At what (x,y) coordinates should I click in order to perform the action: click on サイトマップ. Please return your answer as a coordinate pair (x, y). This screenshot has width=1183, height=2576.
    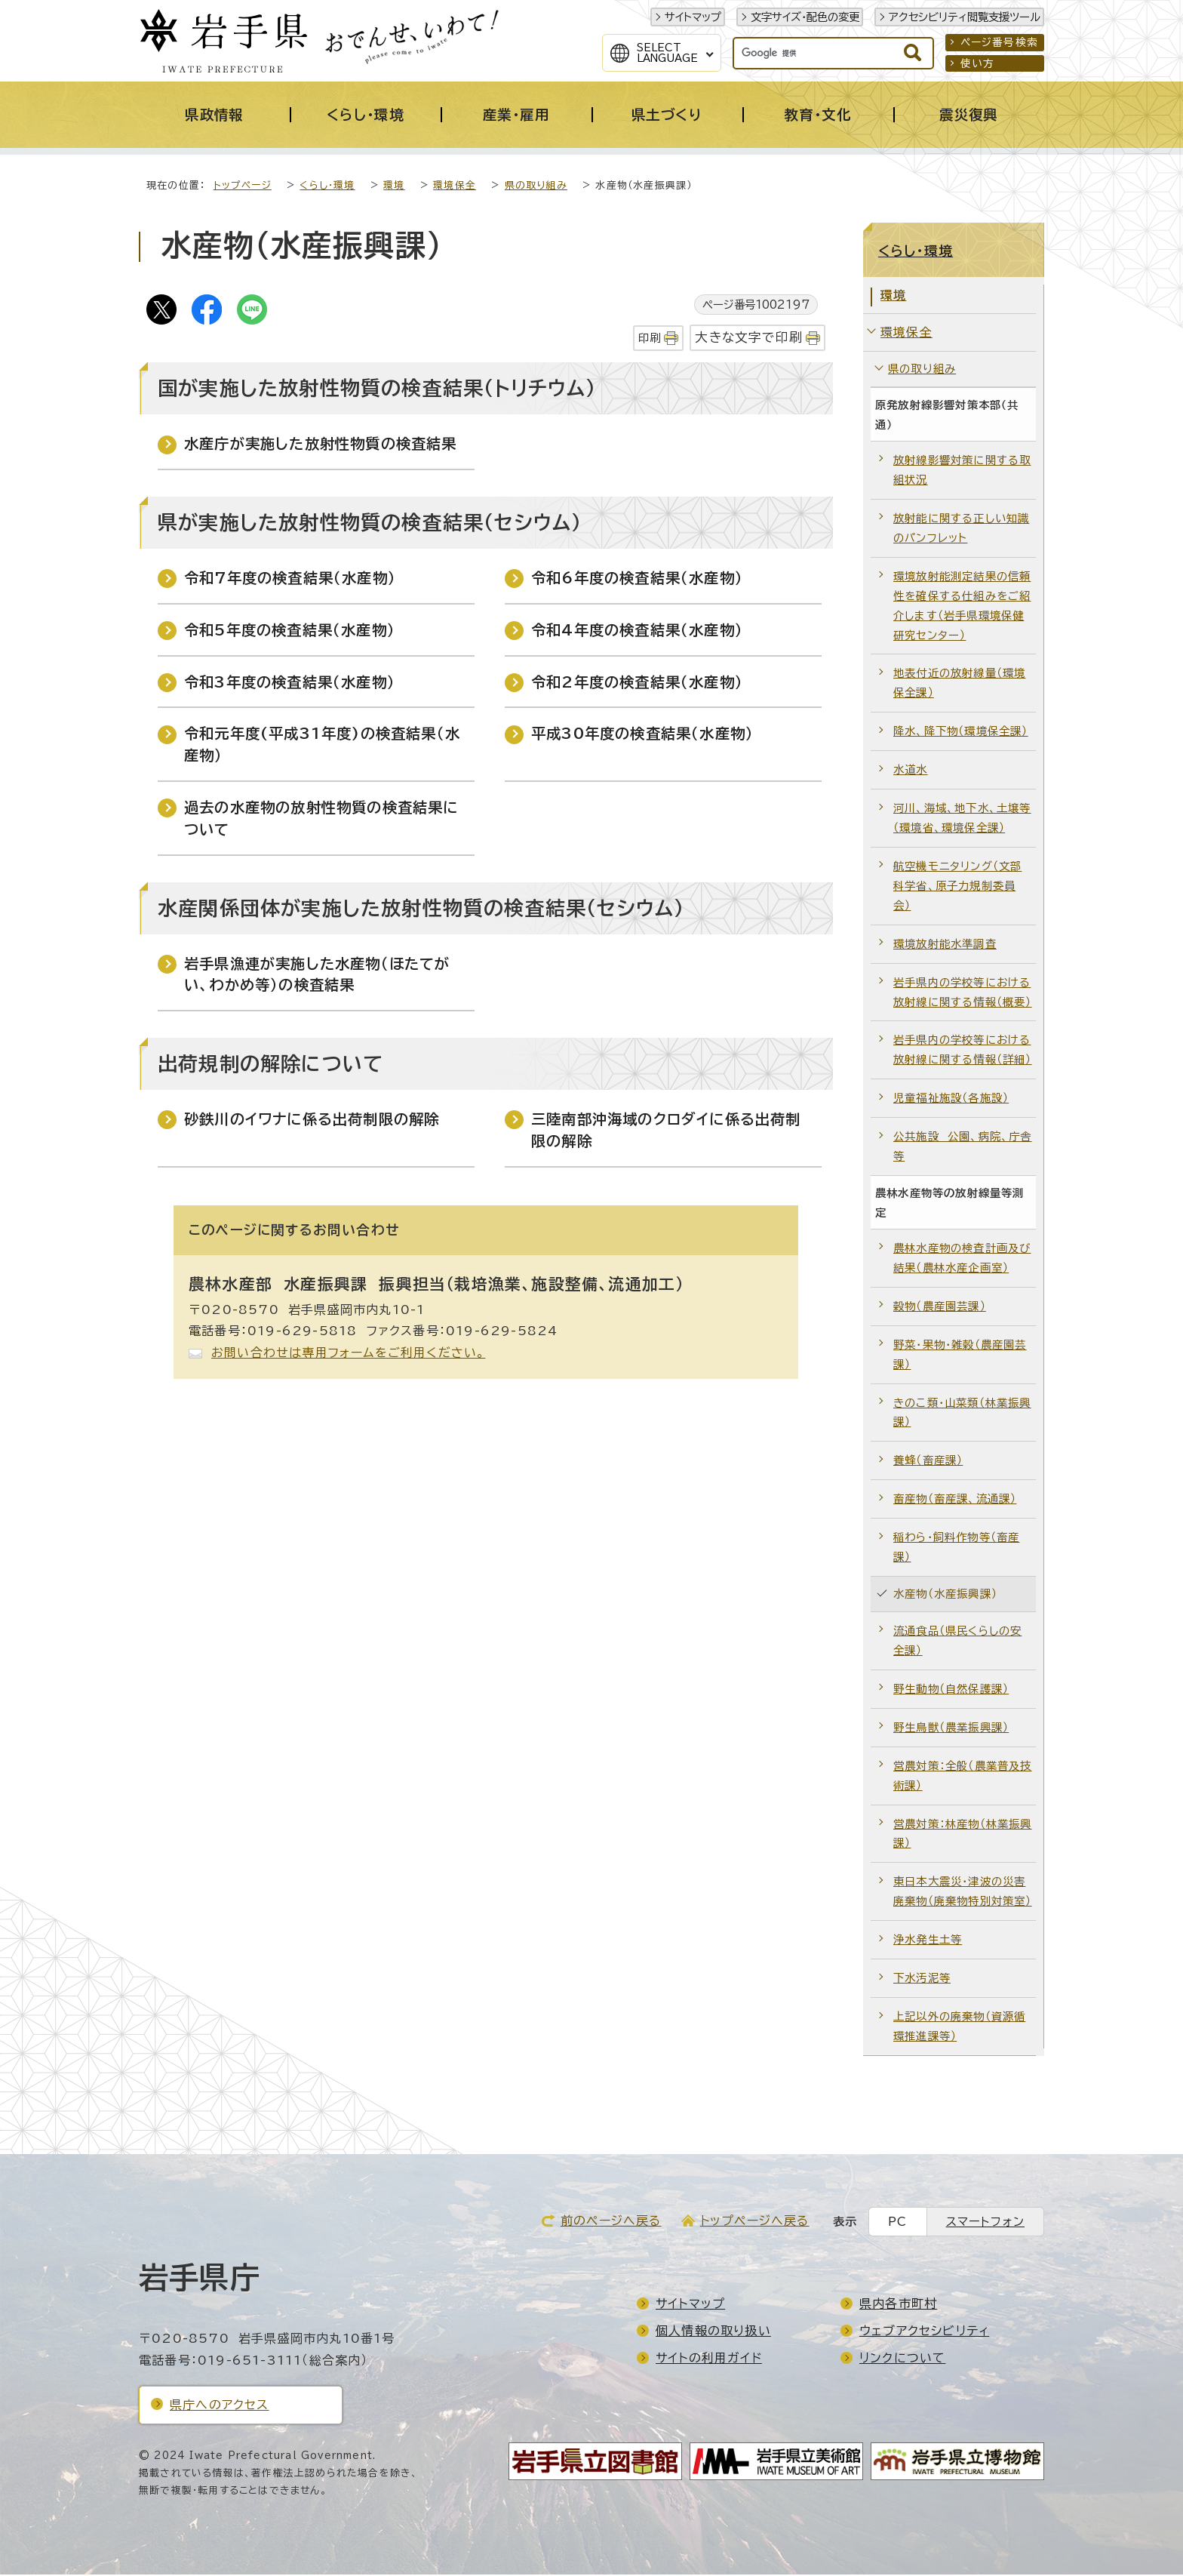
    Looking at the image, I should click on (693, 17).